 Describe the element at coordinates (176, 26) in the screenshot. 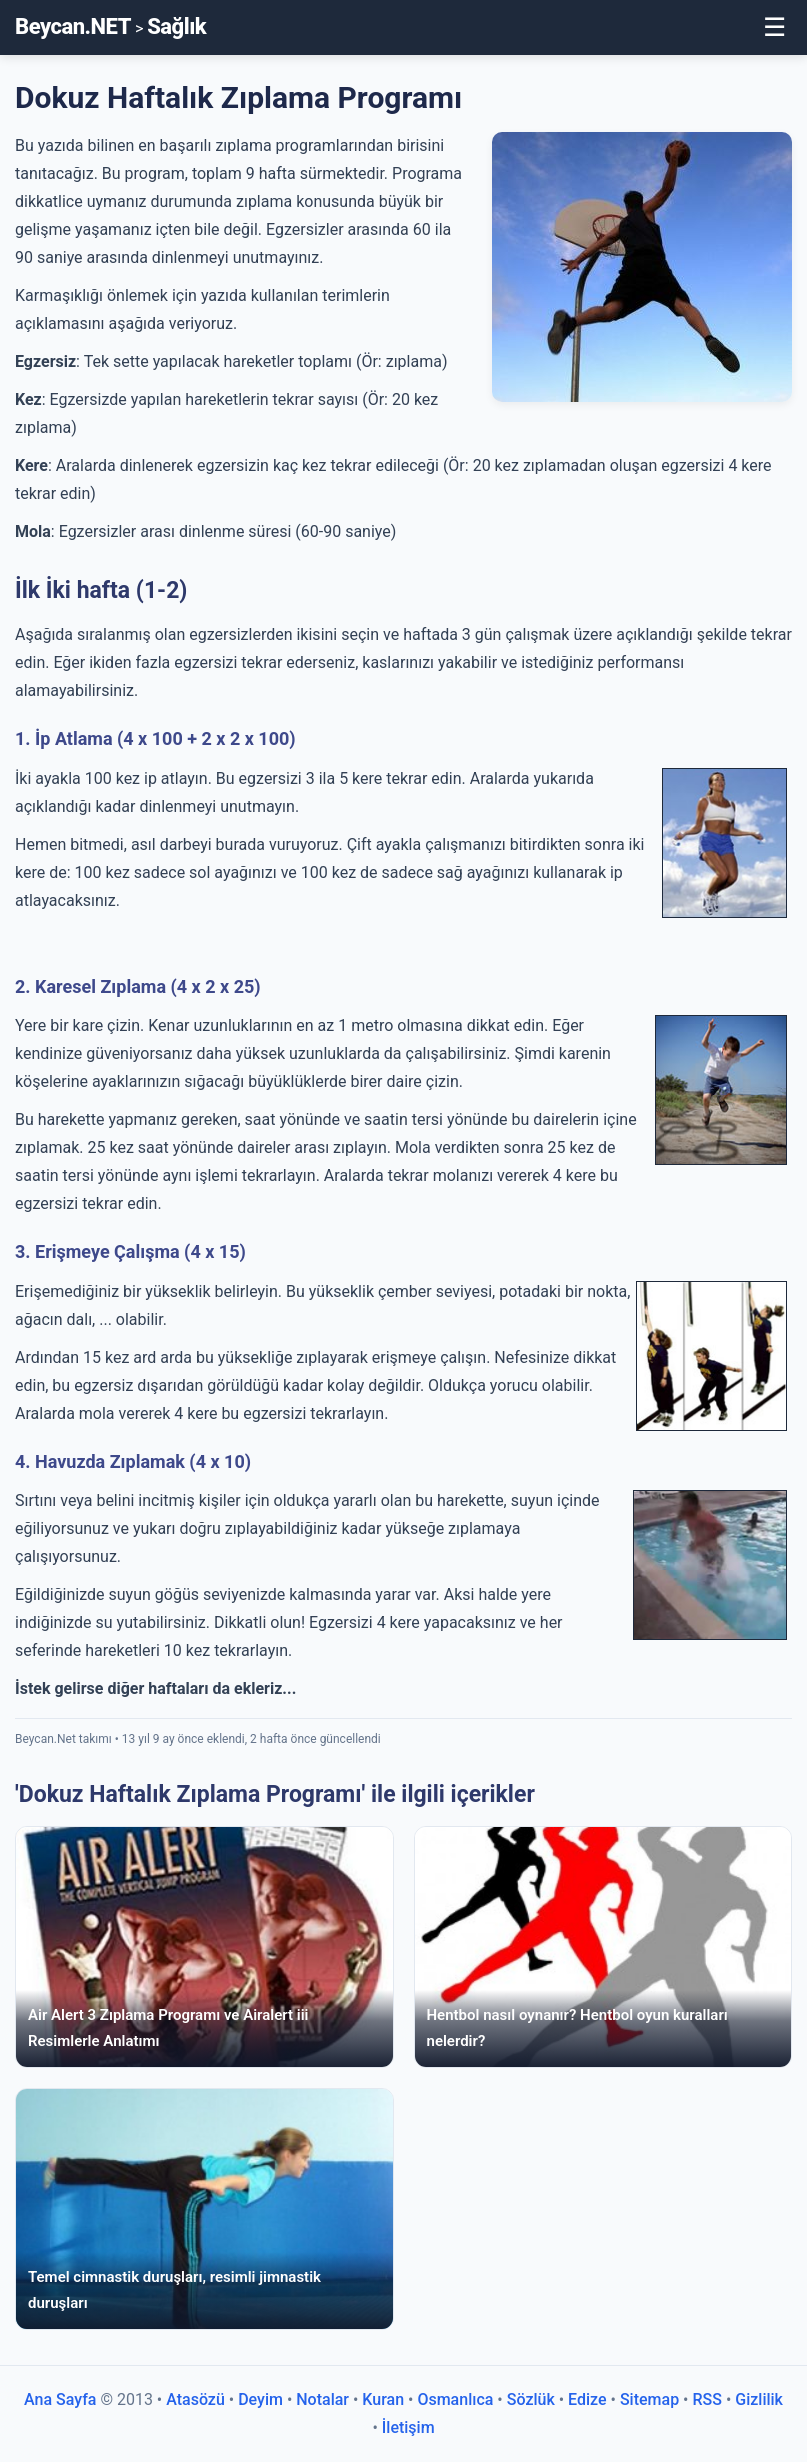

I see `Sağlık` at that location.